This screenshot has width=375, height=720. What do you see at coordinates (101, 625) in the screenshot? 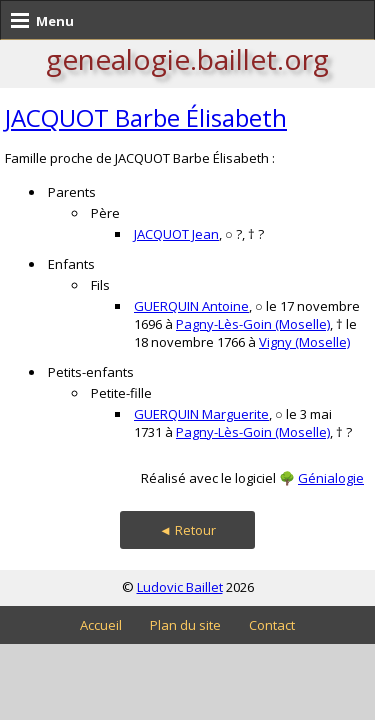
I see `Accueil` at bounding box center [101, 625].